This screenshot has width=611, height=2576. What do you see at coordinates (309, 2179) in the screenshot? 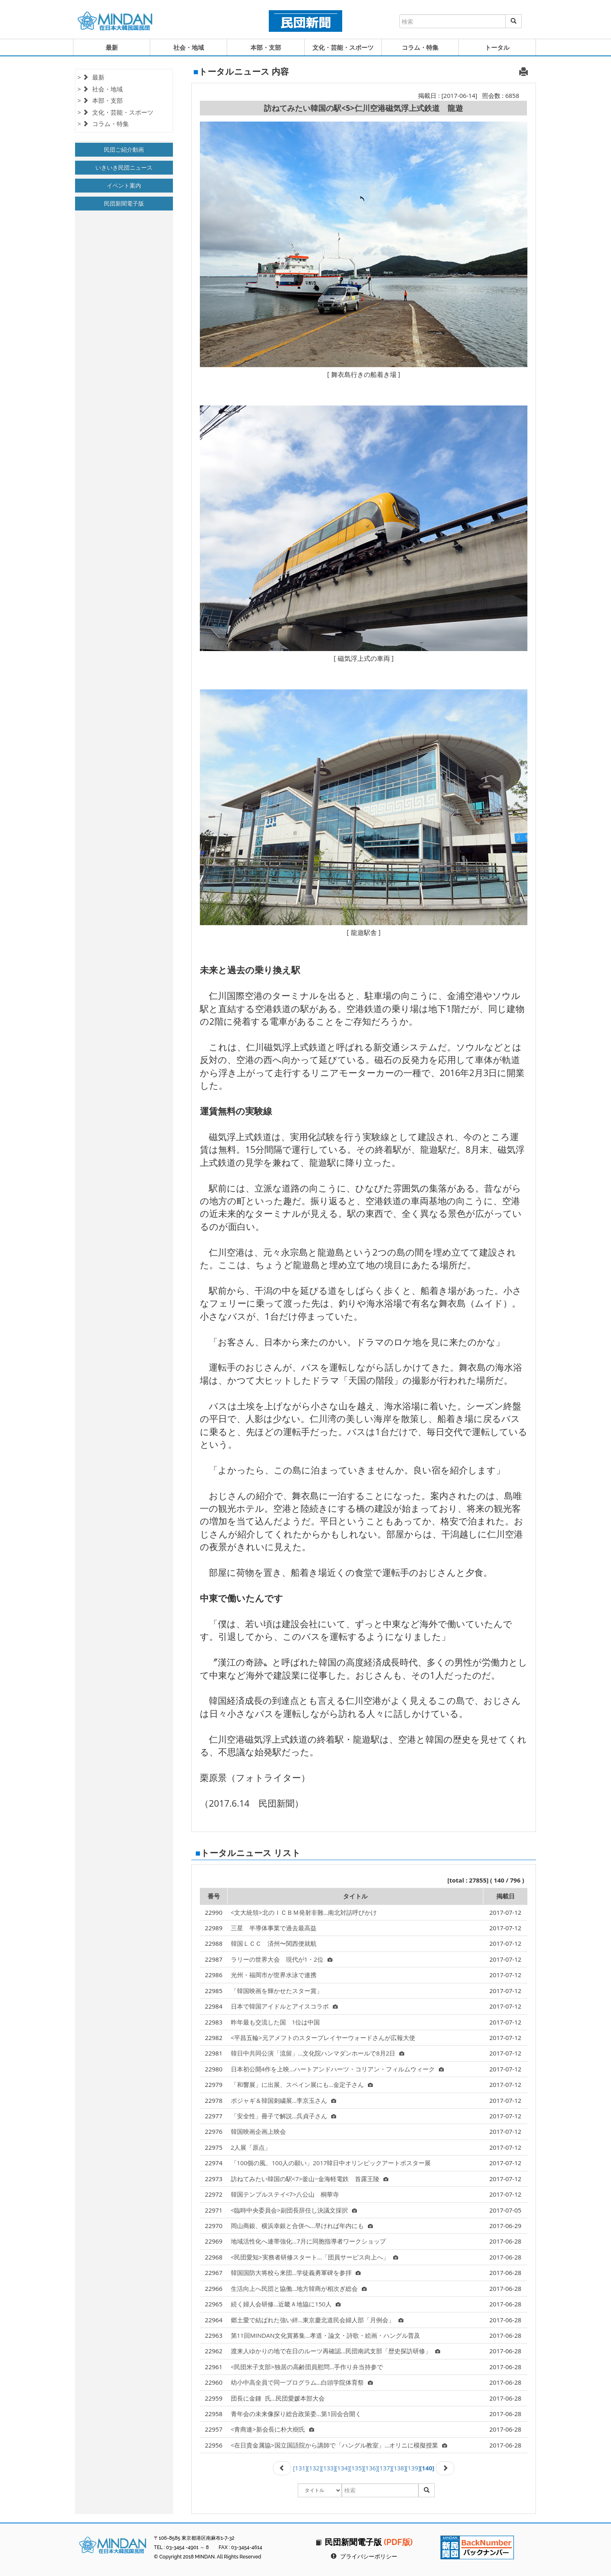
I see `訪ねてみたい韓国の駅<7>釜山−金海軽電鉄 首露王陵` at bounding box center [309, 2179].